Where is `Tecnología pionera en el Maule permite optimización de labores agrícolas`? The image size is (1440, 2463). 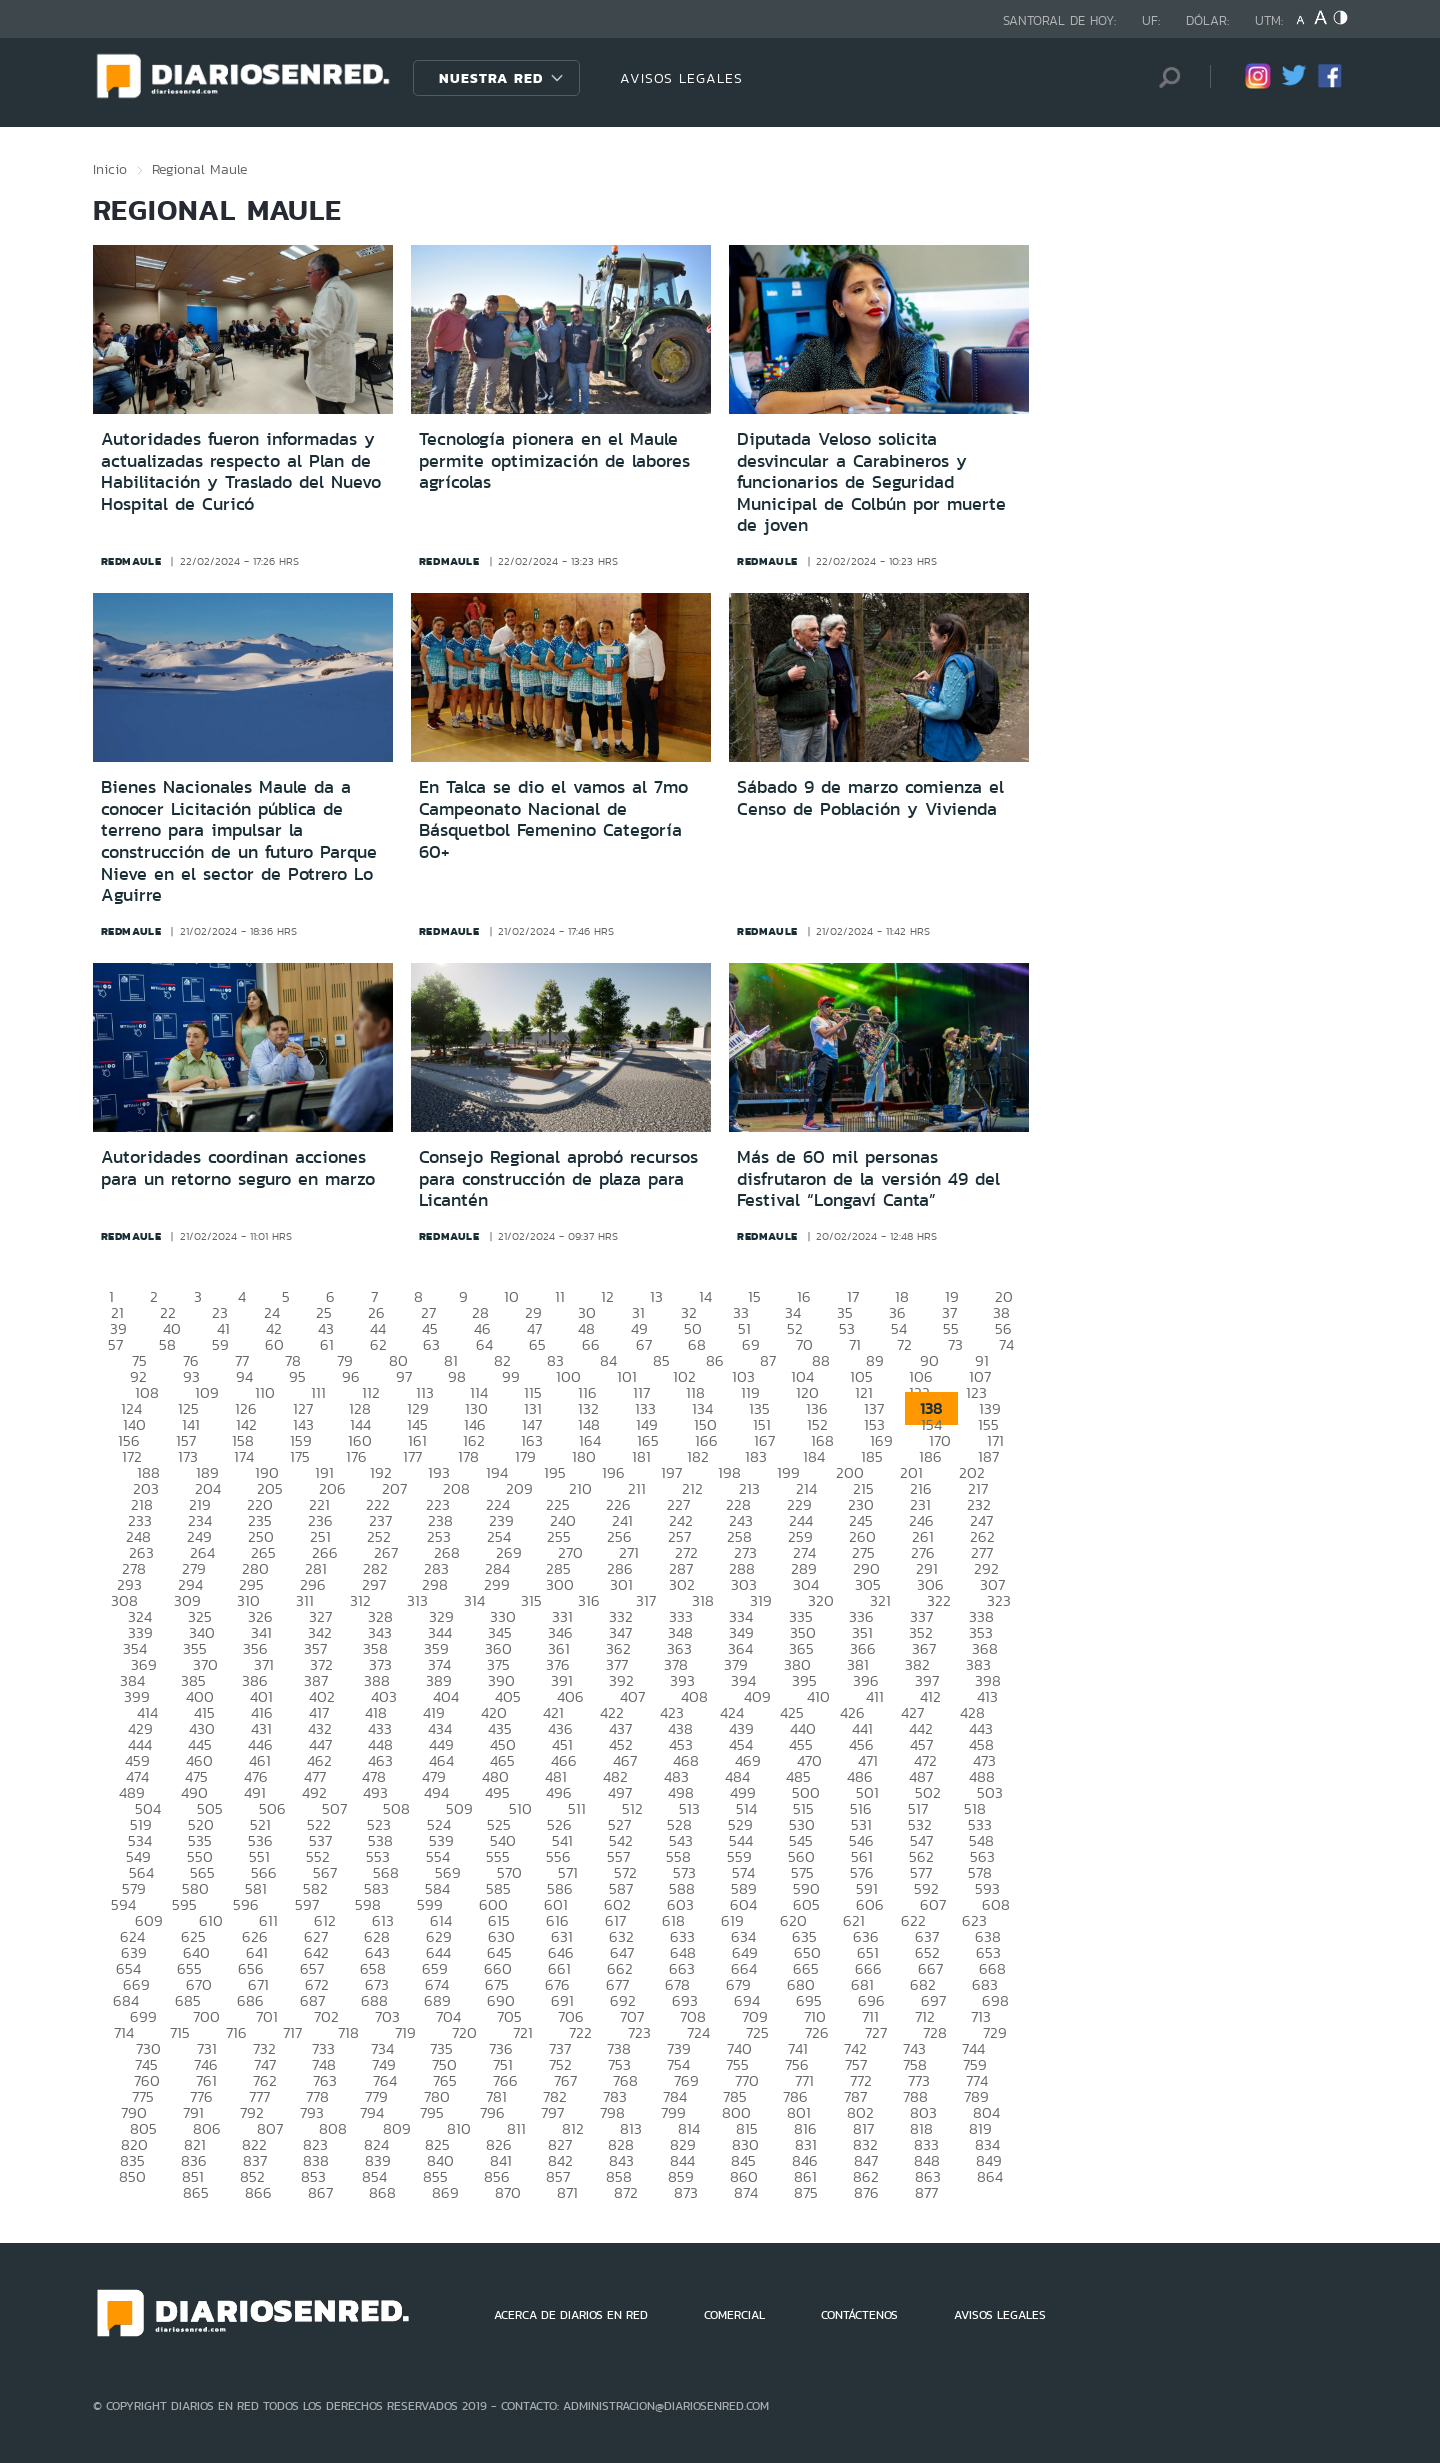
Tecnología pionera en el Maule permite optimización de labores agrícolas is located at coordinates (554, 460).